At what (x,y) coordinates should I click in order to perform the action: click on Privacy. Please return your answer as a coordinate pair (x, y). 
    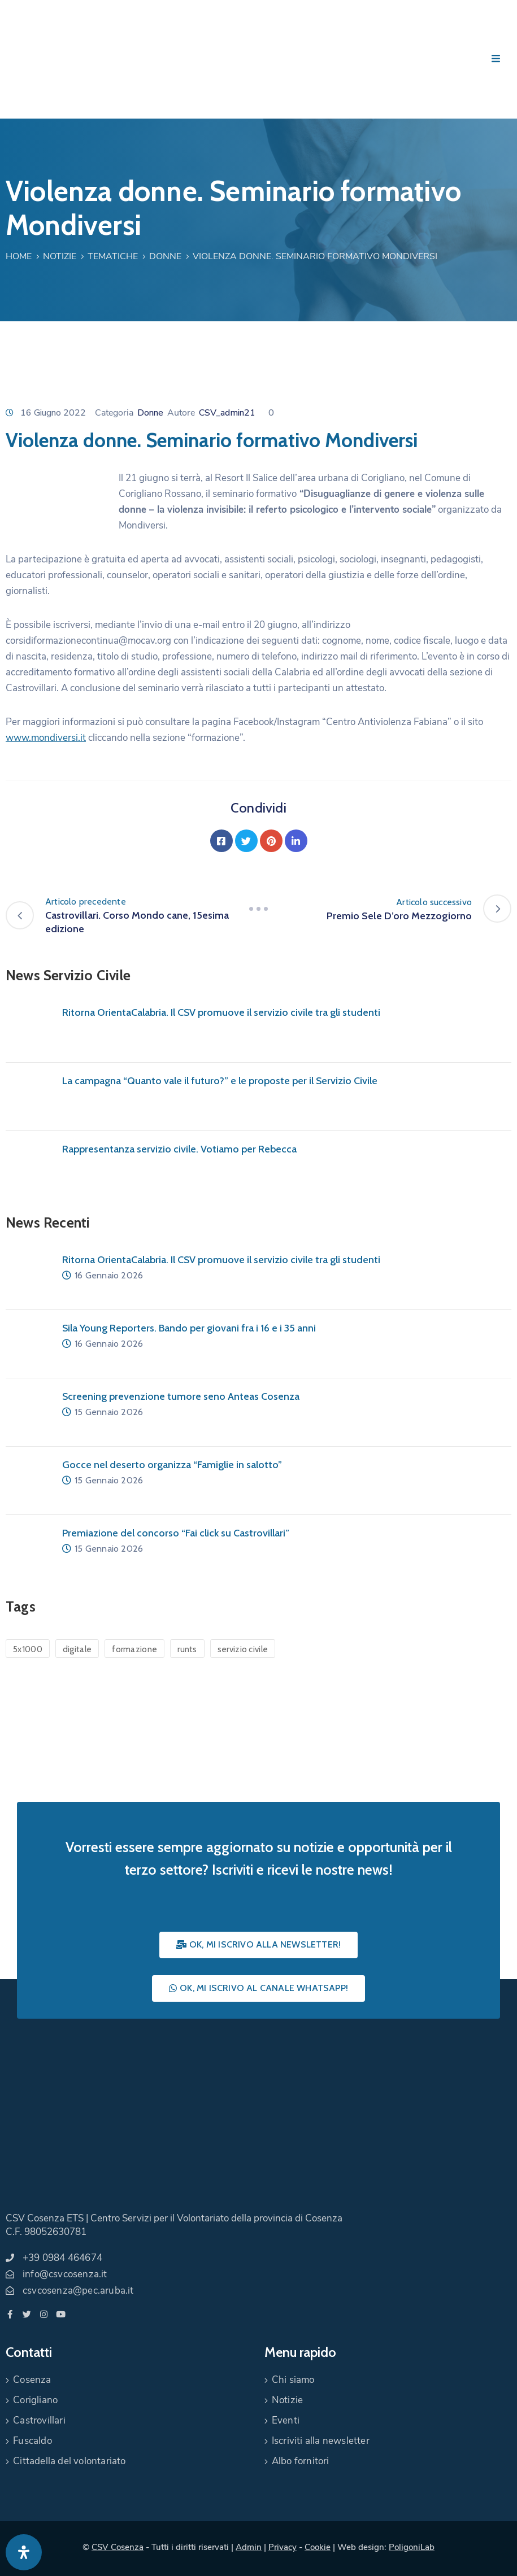
    Looking at the image, I should click on (282, 2547).